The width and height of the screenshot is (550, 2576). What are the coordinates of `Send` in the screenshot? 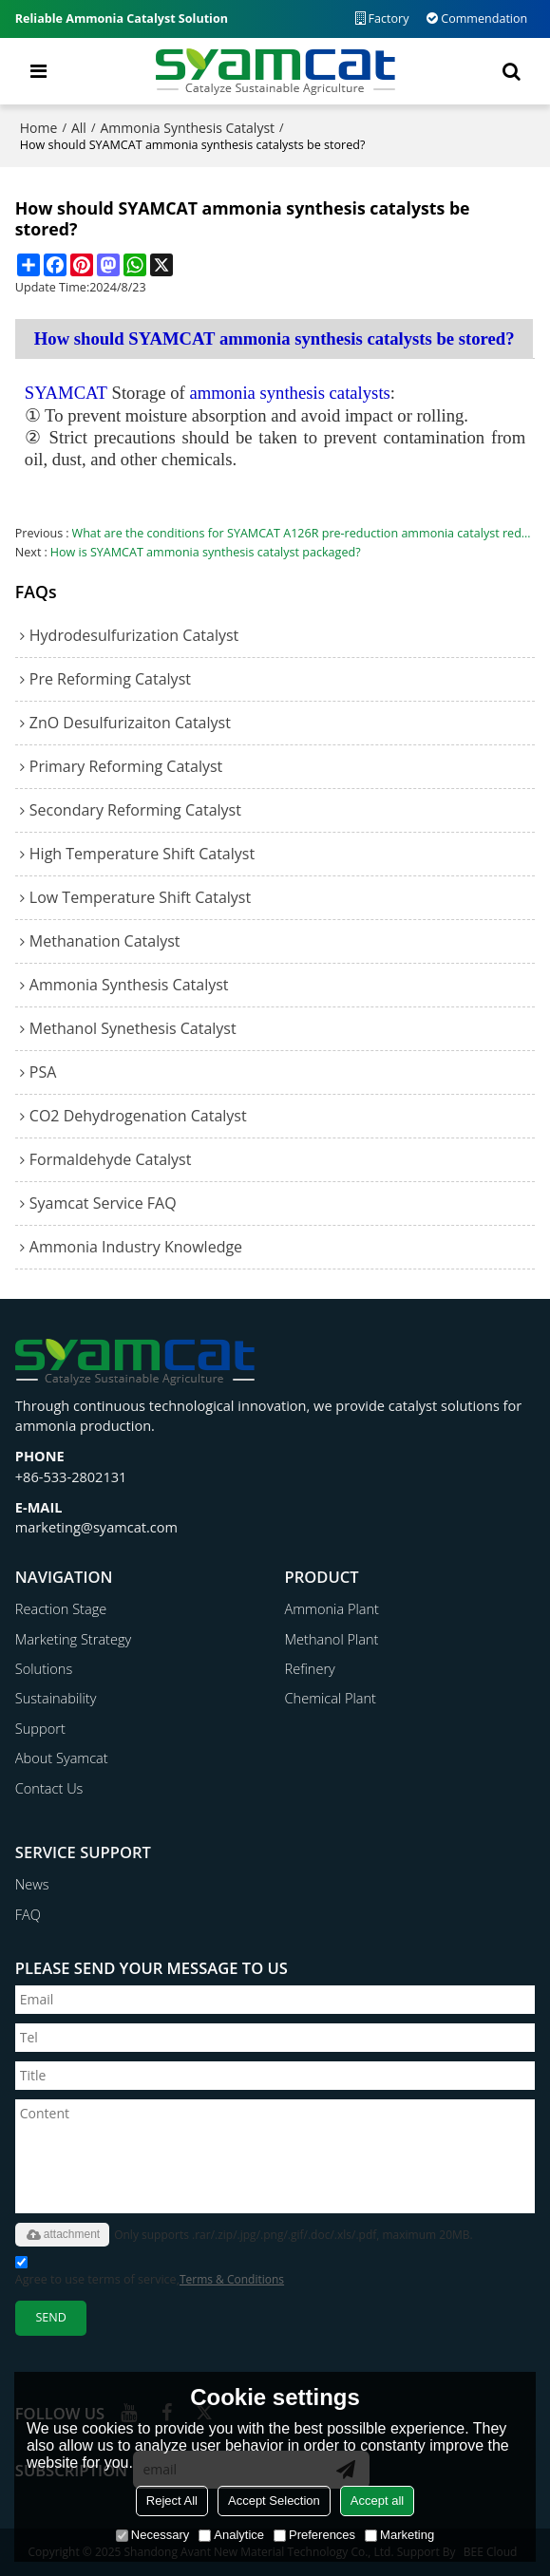 It's located at (50, 2317).